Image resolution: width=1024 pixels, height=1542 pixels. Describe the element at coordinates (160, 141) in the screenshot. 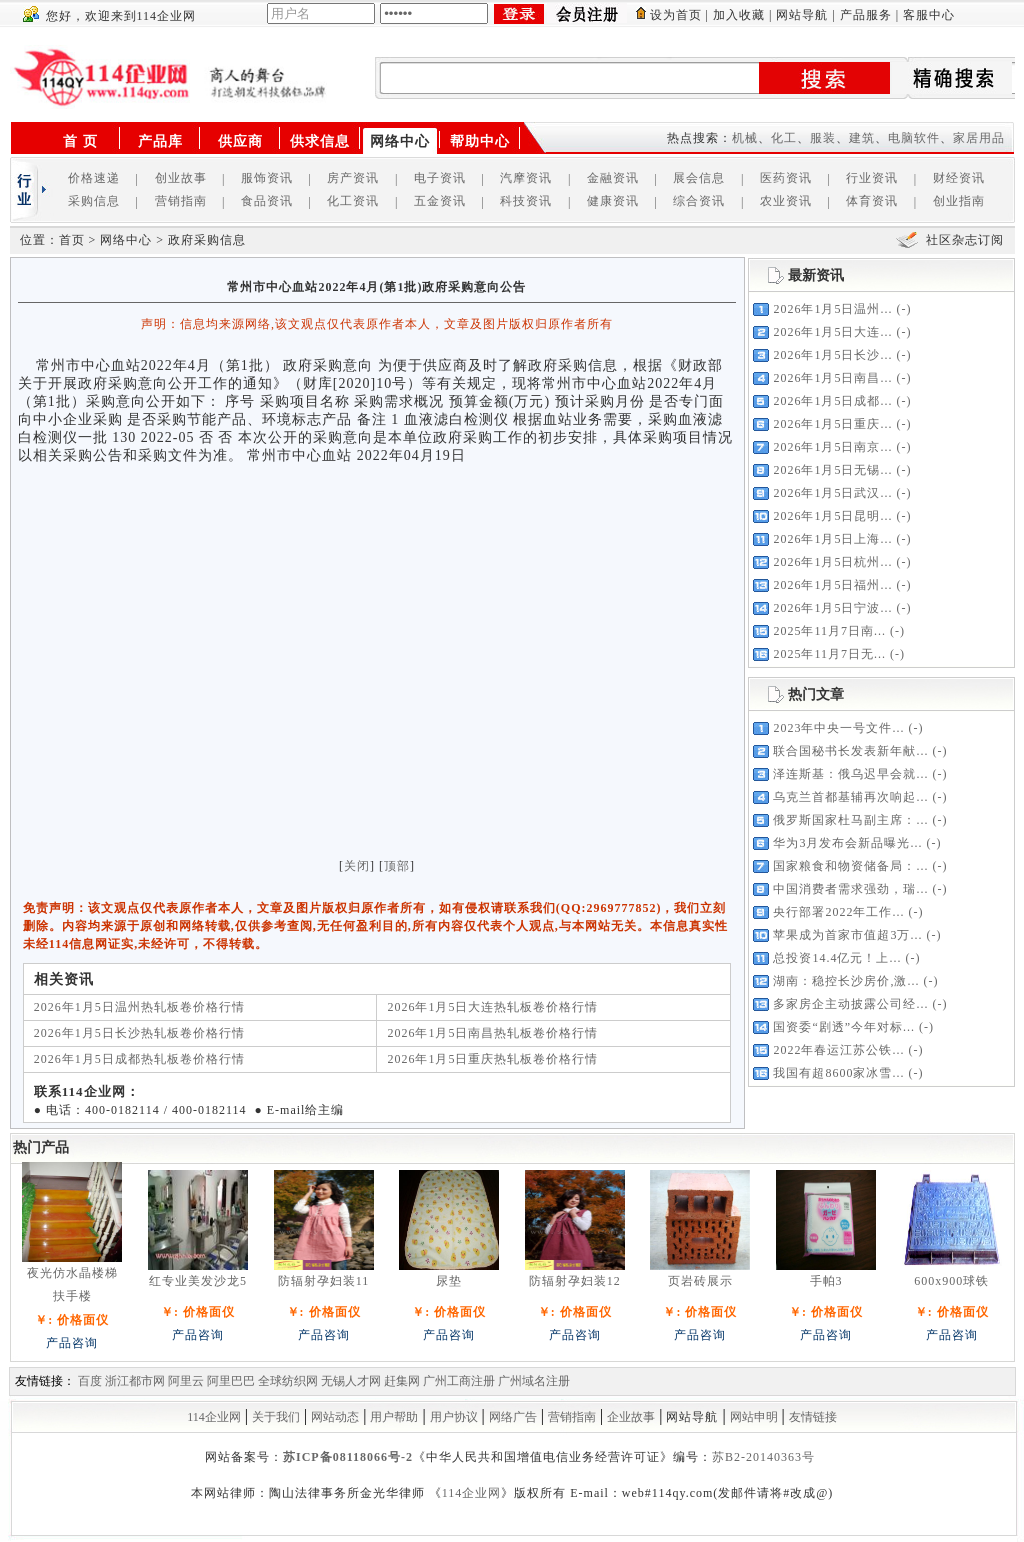

I see `产品库` at that location.